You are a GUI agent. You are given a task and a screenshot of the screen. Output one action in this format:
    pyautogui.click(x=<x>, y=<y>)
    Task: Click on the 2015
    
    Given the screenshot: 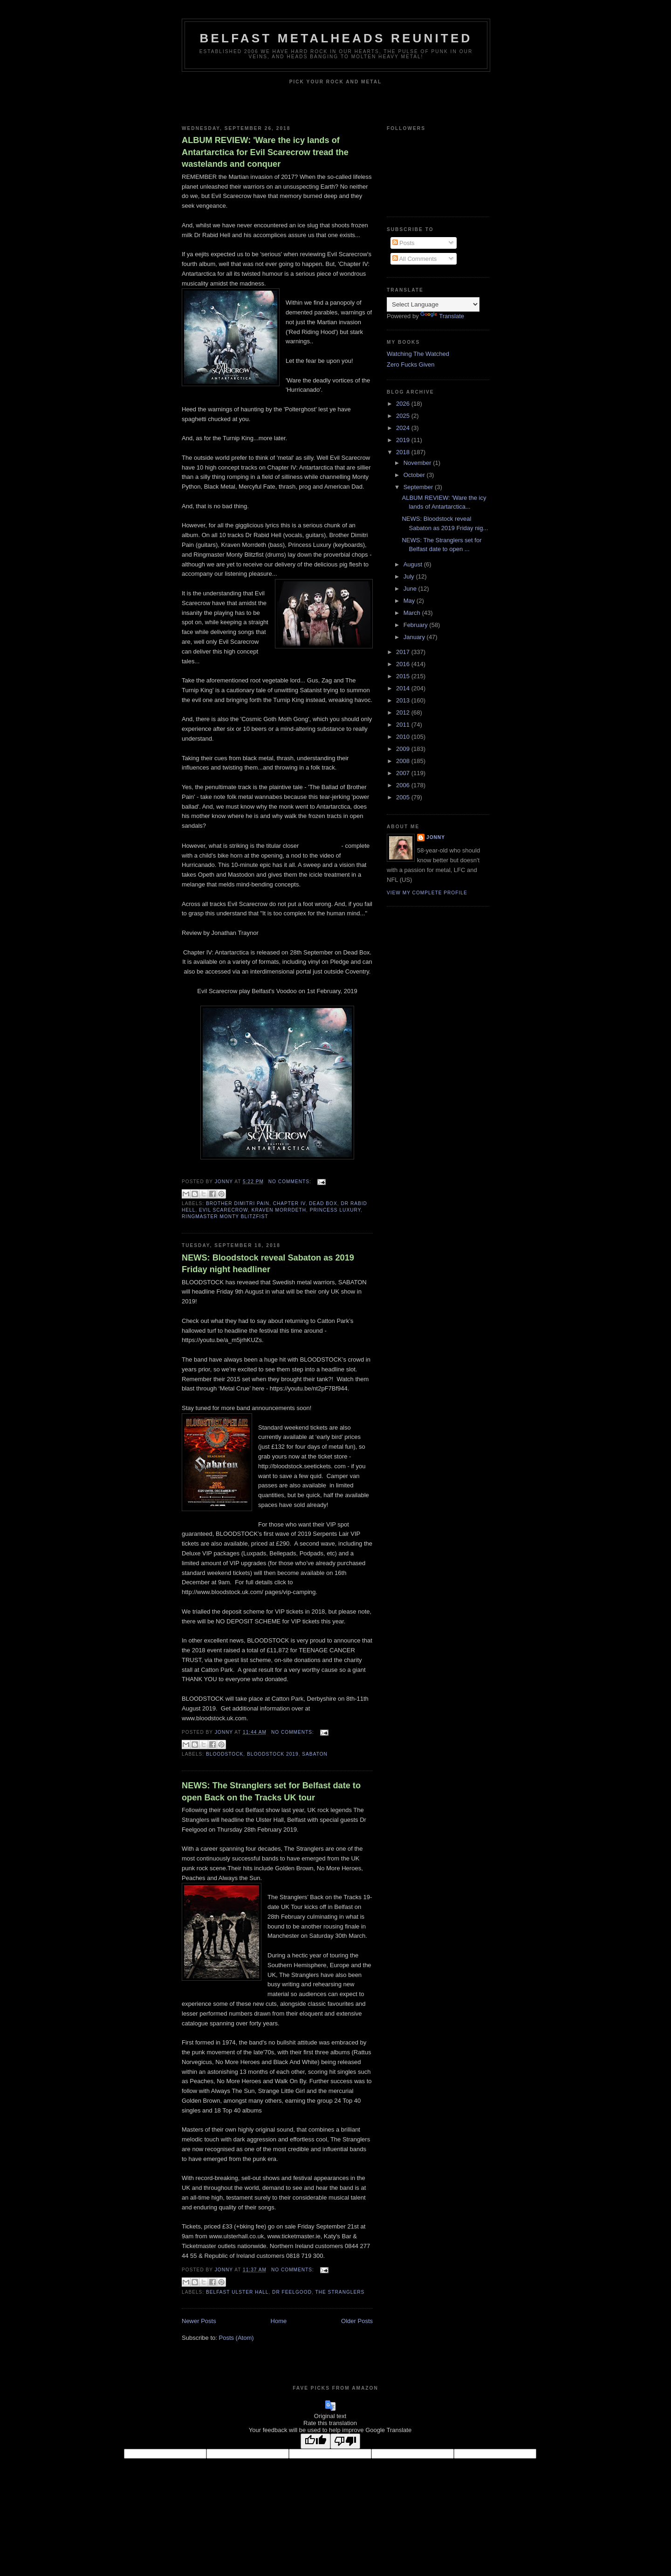 What is the action you would take?
    pyautogui.click(x=403, y=676)
    